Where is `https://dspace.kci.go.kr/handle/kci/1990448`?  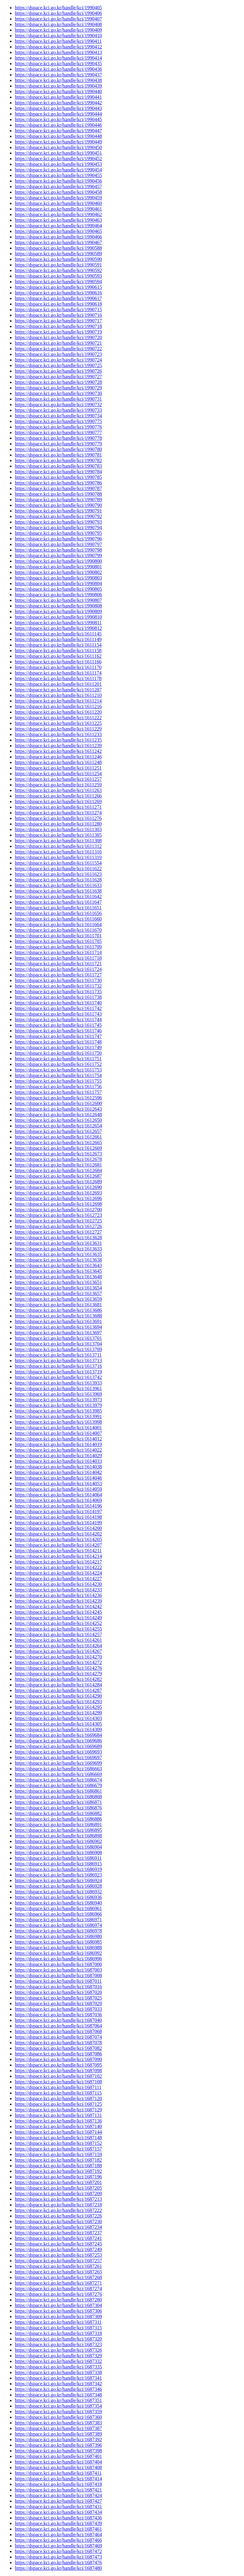 https://dspace.kci.go.kr/handle/kci/1990448 is located at coordinates (58, 136).